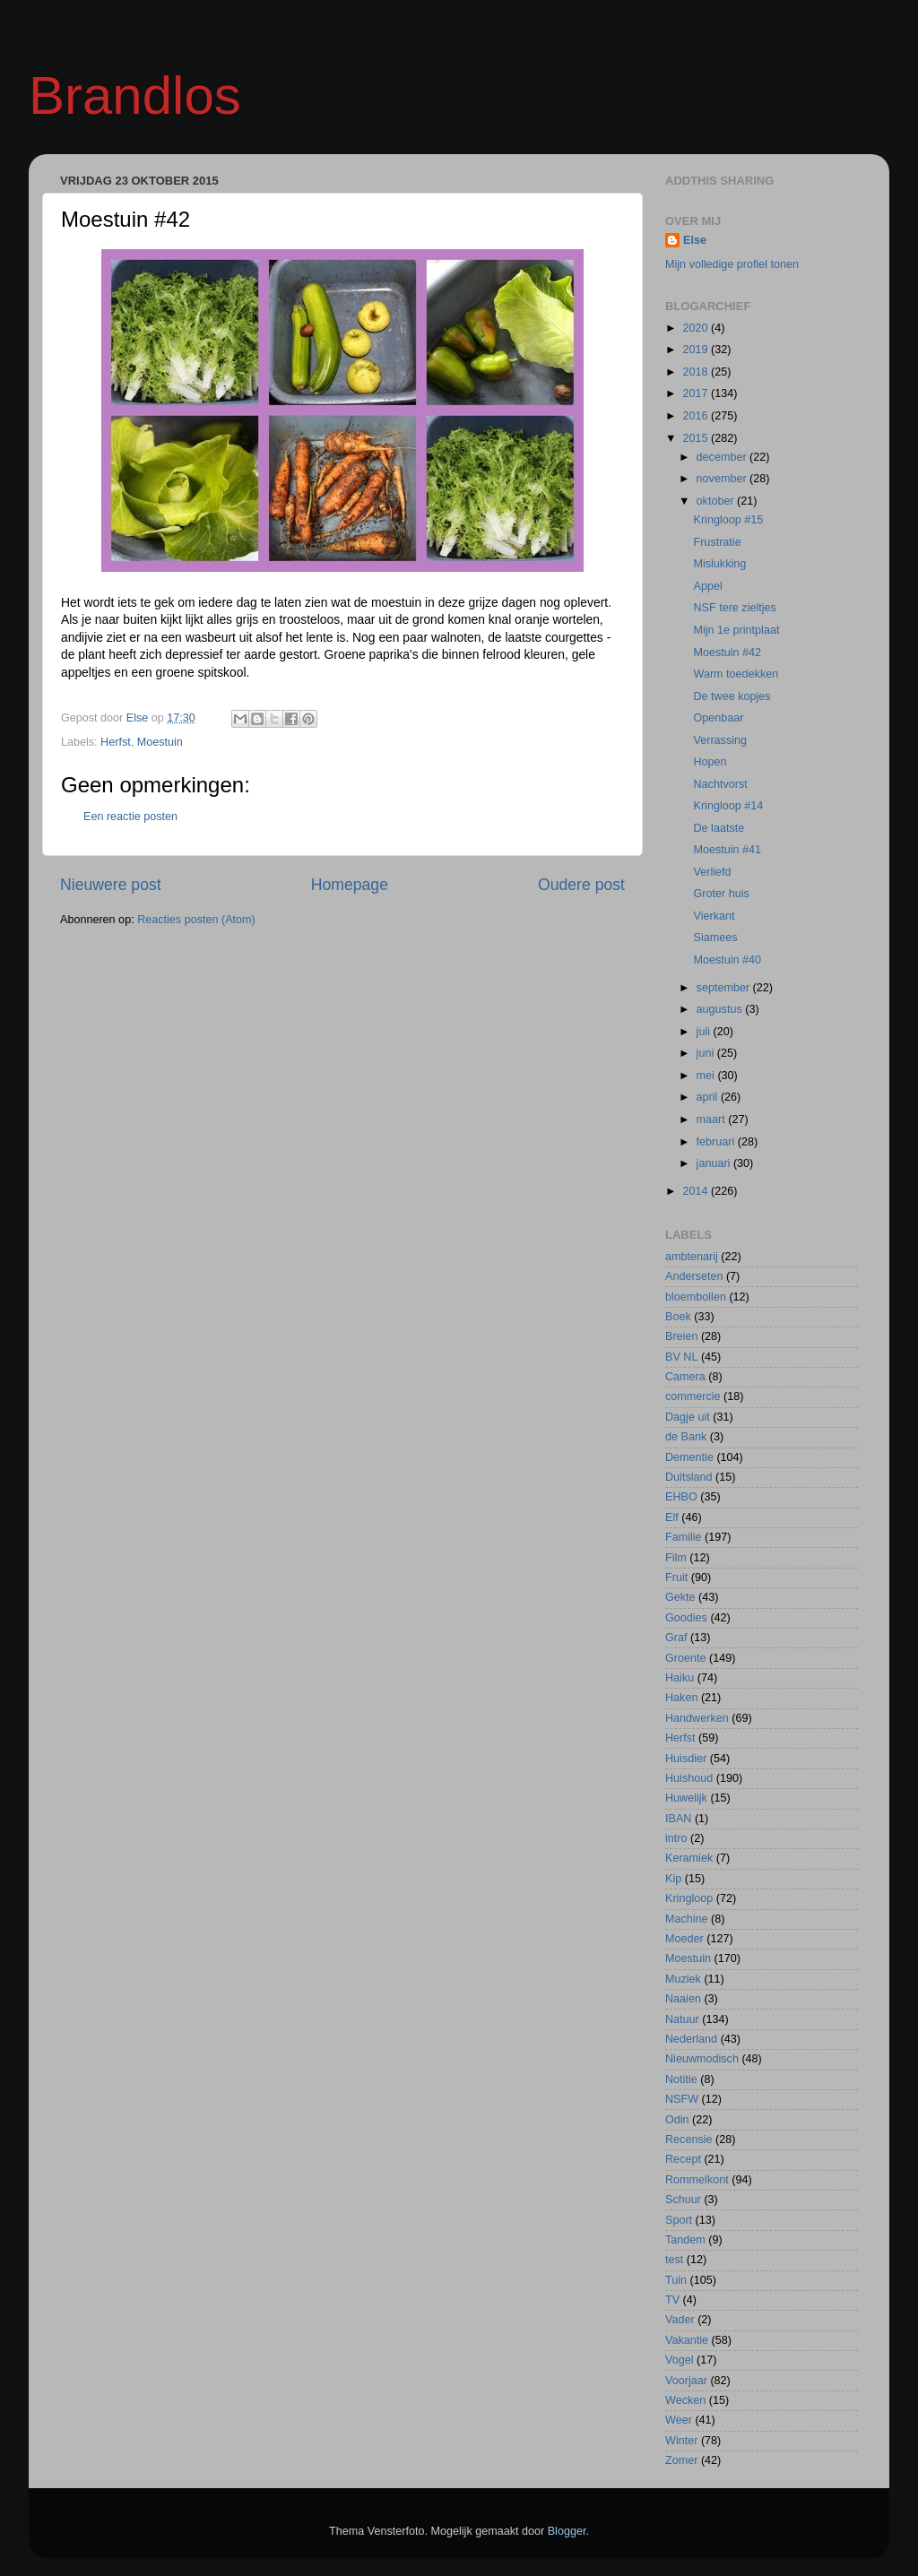  Describe the element at coordinates (672, 2300) in the screenshot. I see `TV` at that location.